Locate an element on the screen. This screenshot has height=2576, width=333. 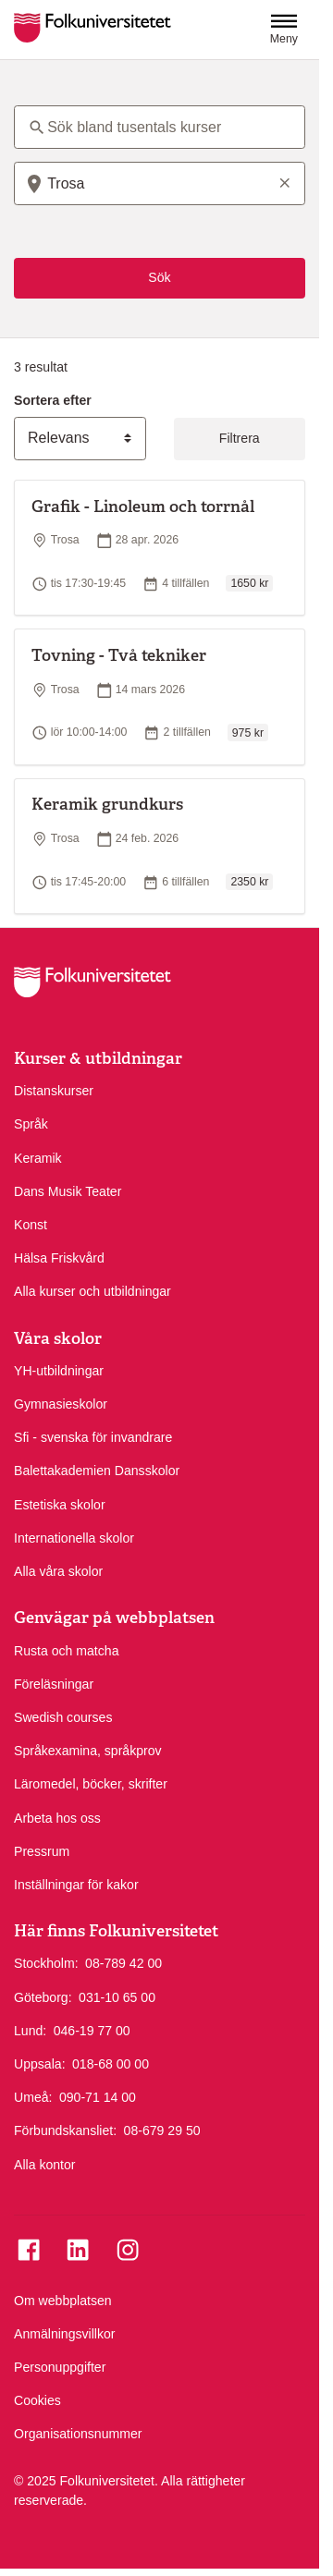
Estetiska skolor is located at coordinates (59, 1504).